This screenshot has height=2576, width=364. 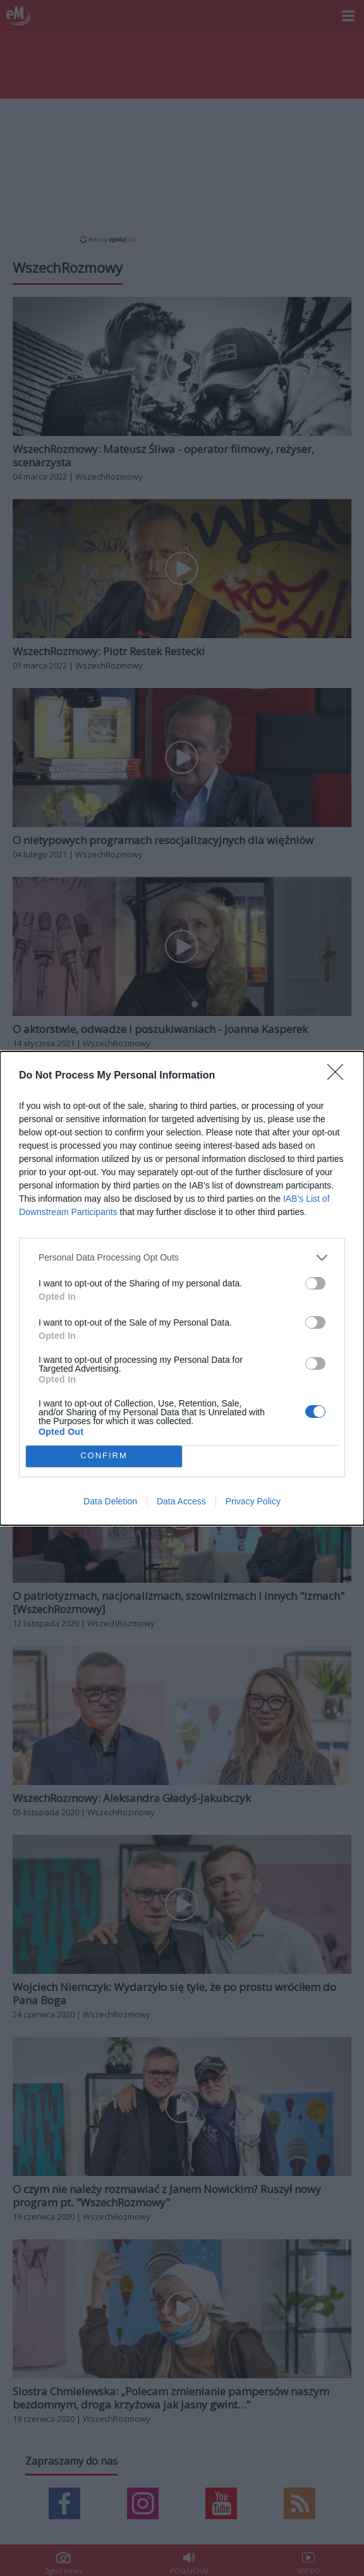 What do you see at coordinates (110, 1501) in the screenshot?
I see `Data Deletion` at bounding box center [110, 1501].